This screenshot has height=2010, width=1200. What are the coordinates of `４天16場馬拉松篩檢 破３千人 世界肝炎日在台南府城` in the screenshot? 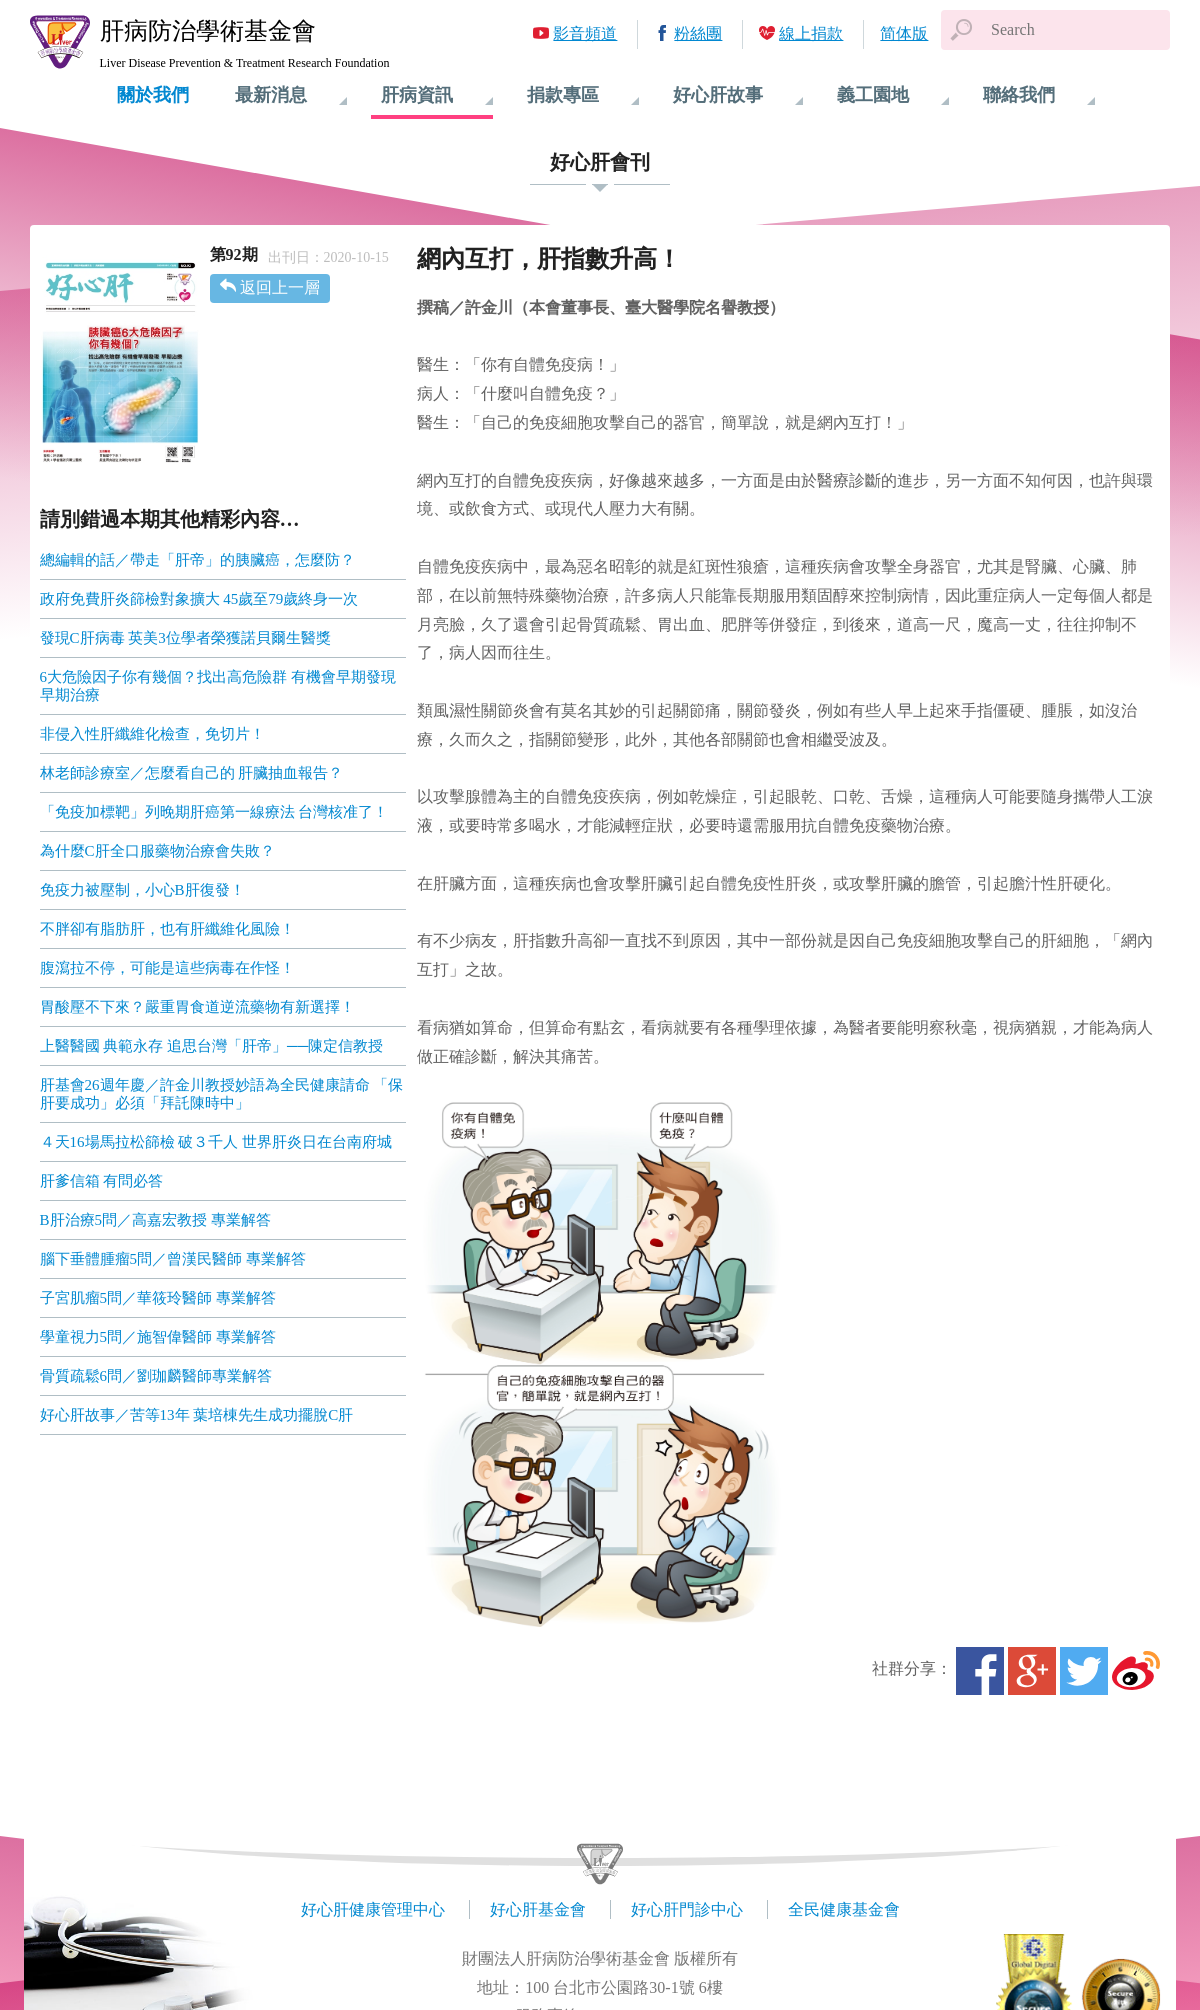 It's located at (216, 1142).